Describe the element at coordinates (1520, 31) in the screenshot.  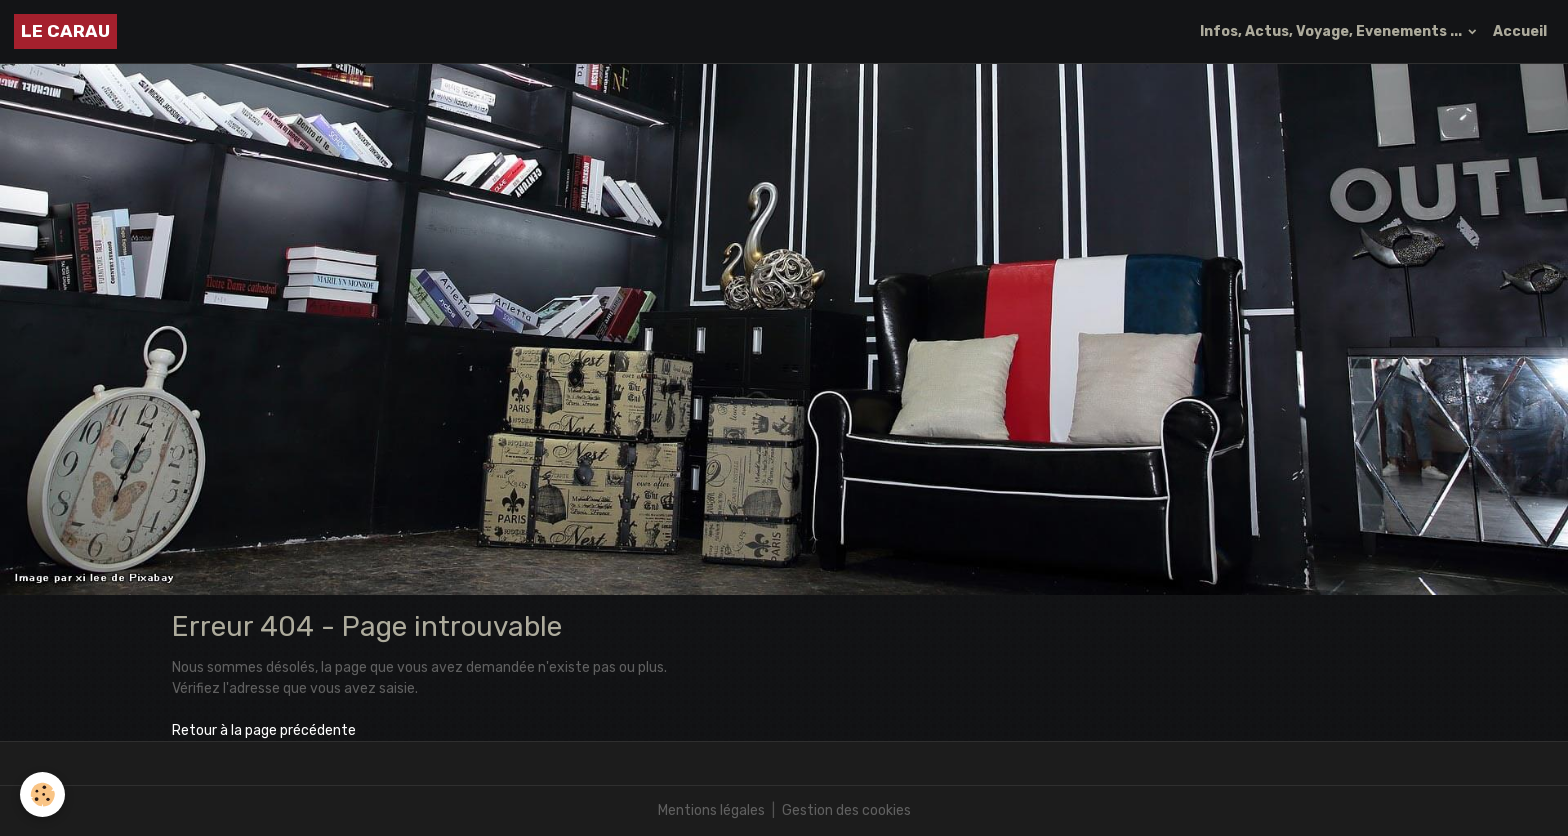
I see `Accueil` at that location.